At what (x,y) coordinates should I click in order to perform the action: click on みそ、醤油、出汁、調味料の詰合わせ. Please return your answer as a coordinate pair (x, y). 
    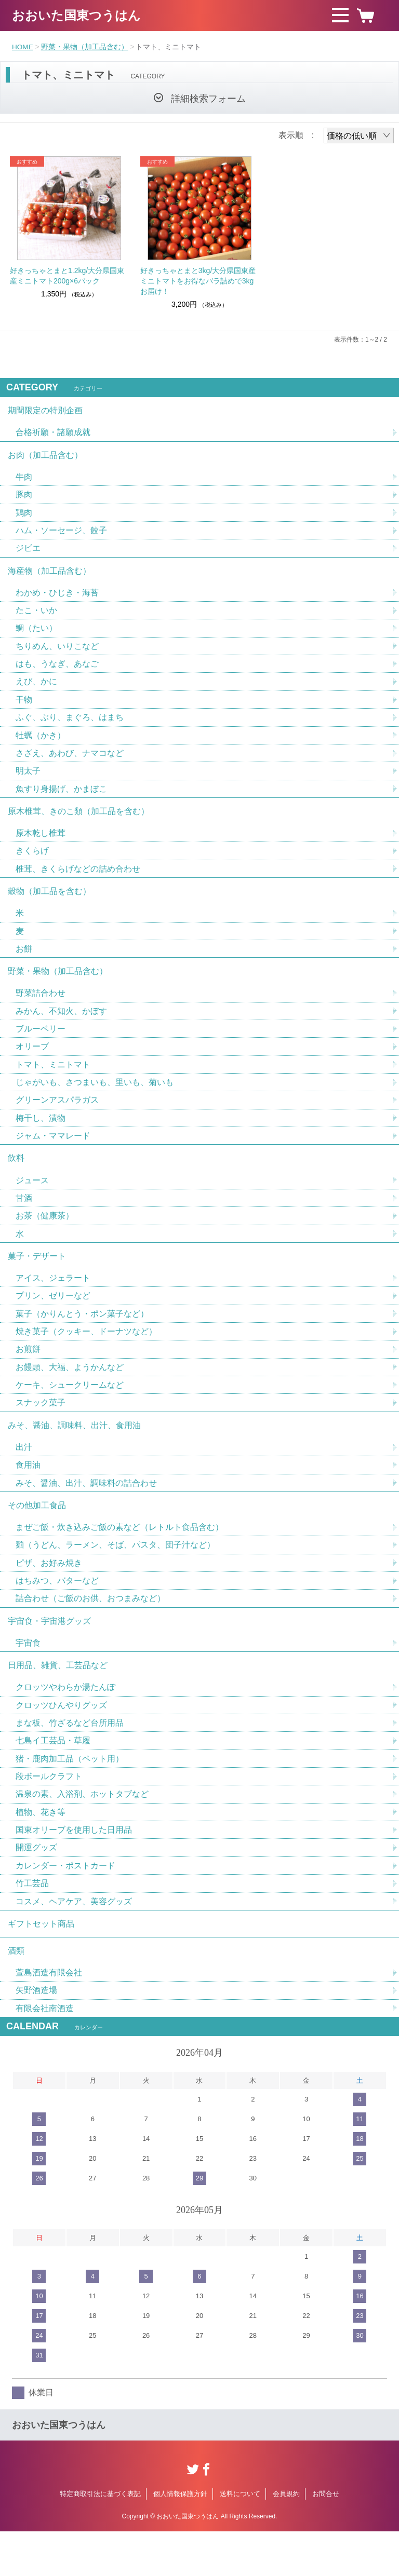
    Looking at the image, I should click on (86, 1512).